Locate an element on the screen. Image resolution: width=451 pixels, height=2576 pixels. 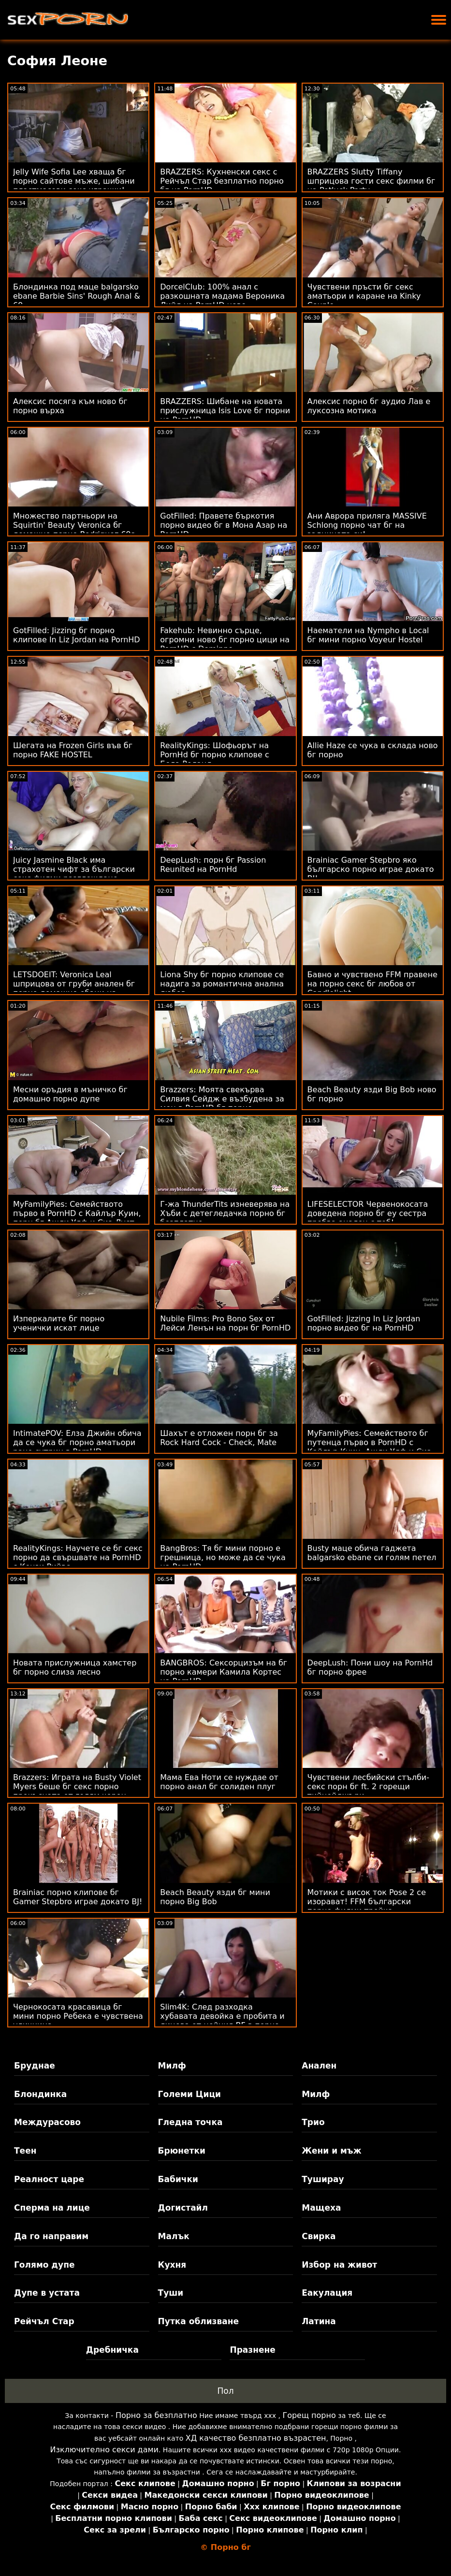
Междурасово is located at coordinates (47, 2122).